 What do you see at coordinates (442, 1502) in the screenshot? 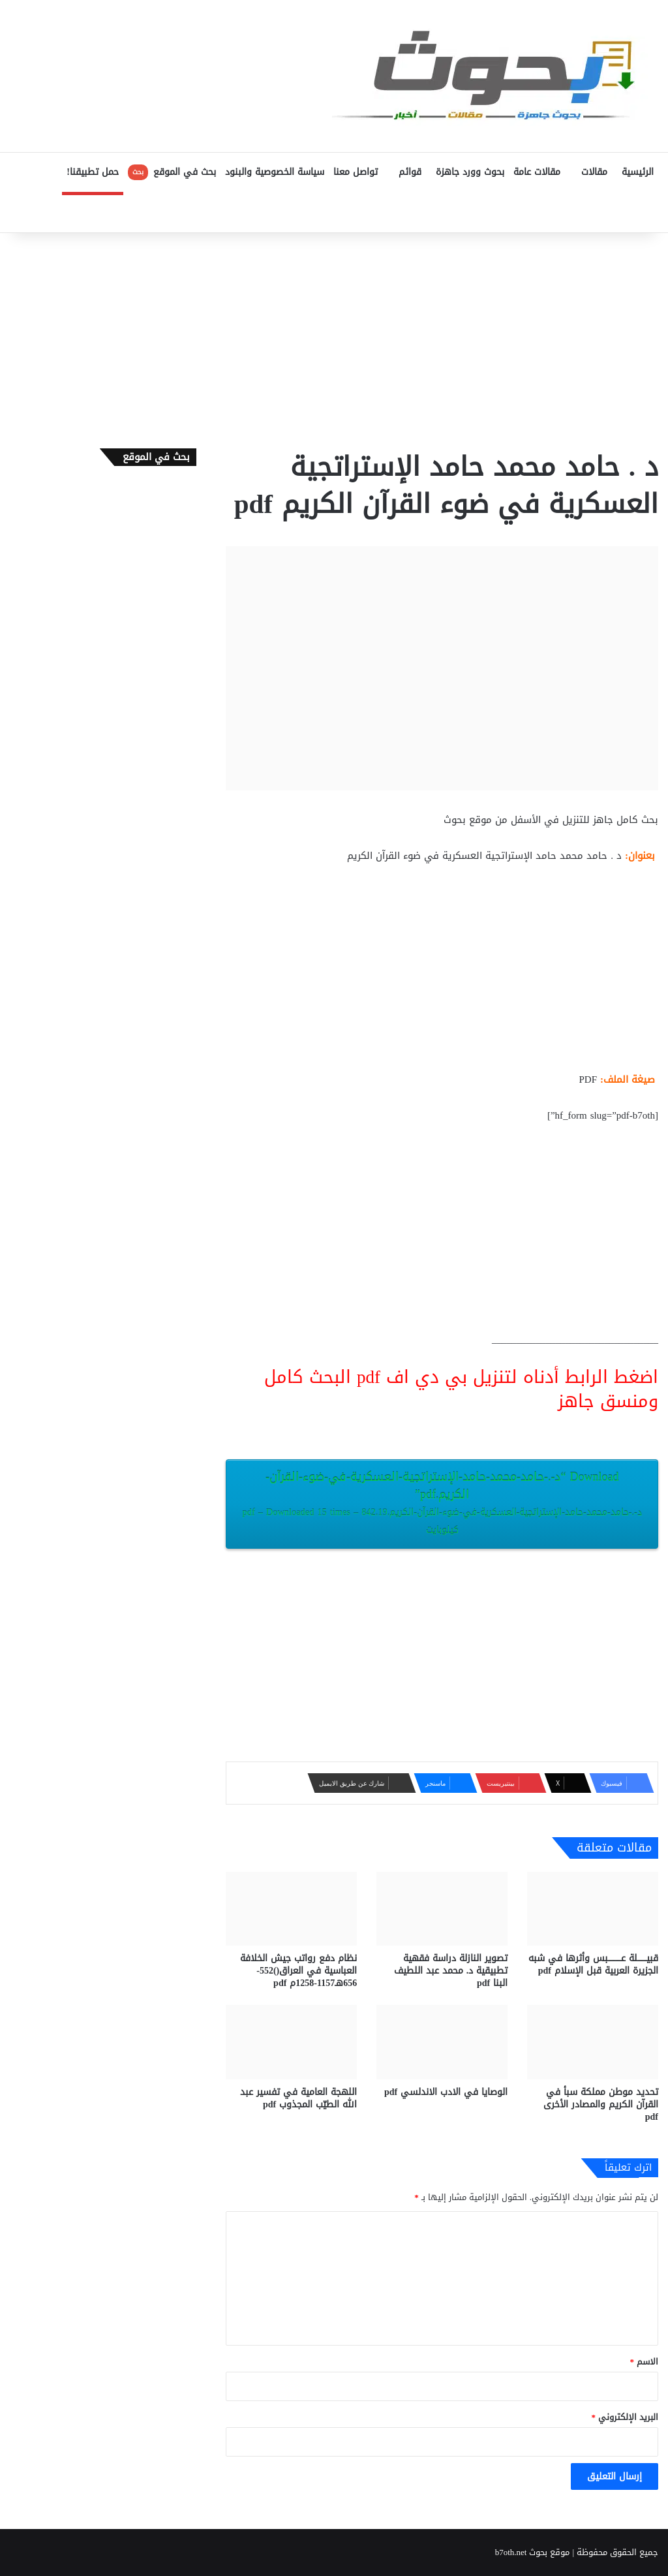
I see `Download “د-.-حامد-محمد-حامد-الإستراتجية-العسكرية-في-ضوء-القرآن-الكريم.pdf”` at bounding box center [442, 1502].